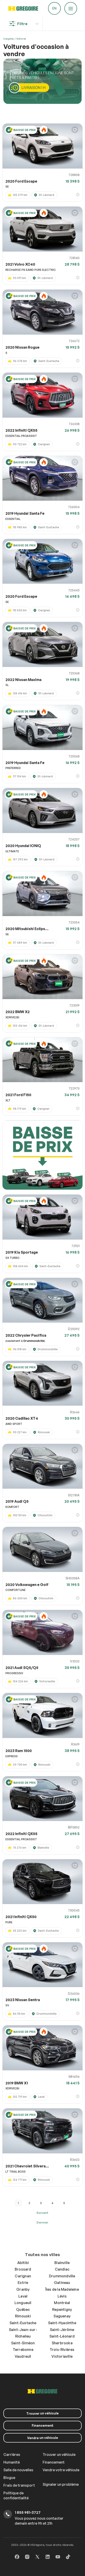  Describe the element at coordinates (62, 2329) in the screenshot. I see `Saint-Jérôme` at that location.